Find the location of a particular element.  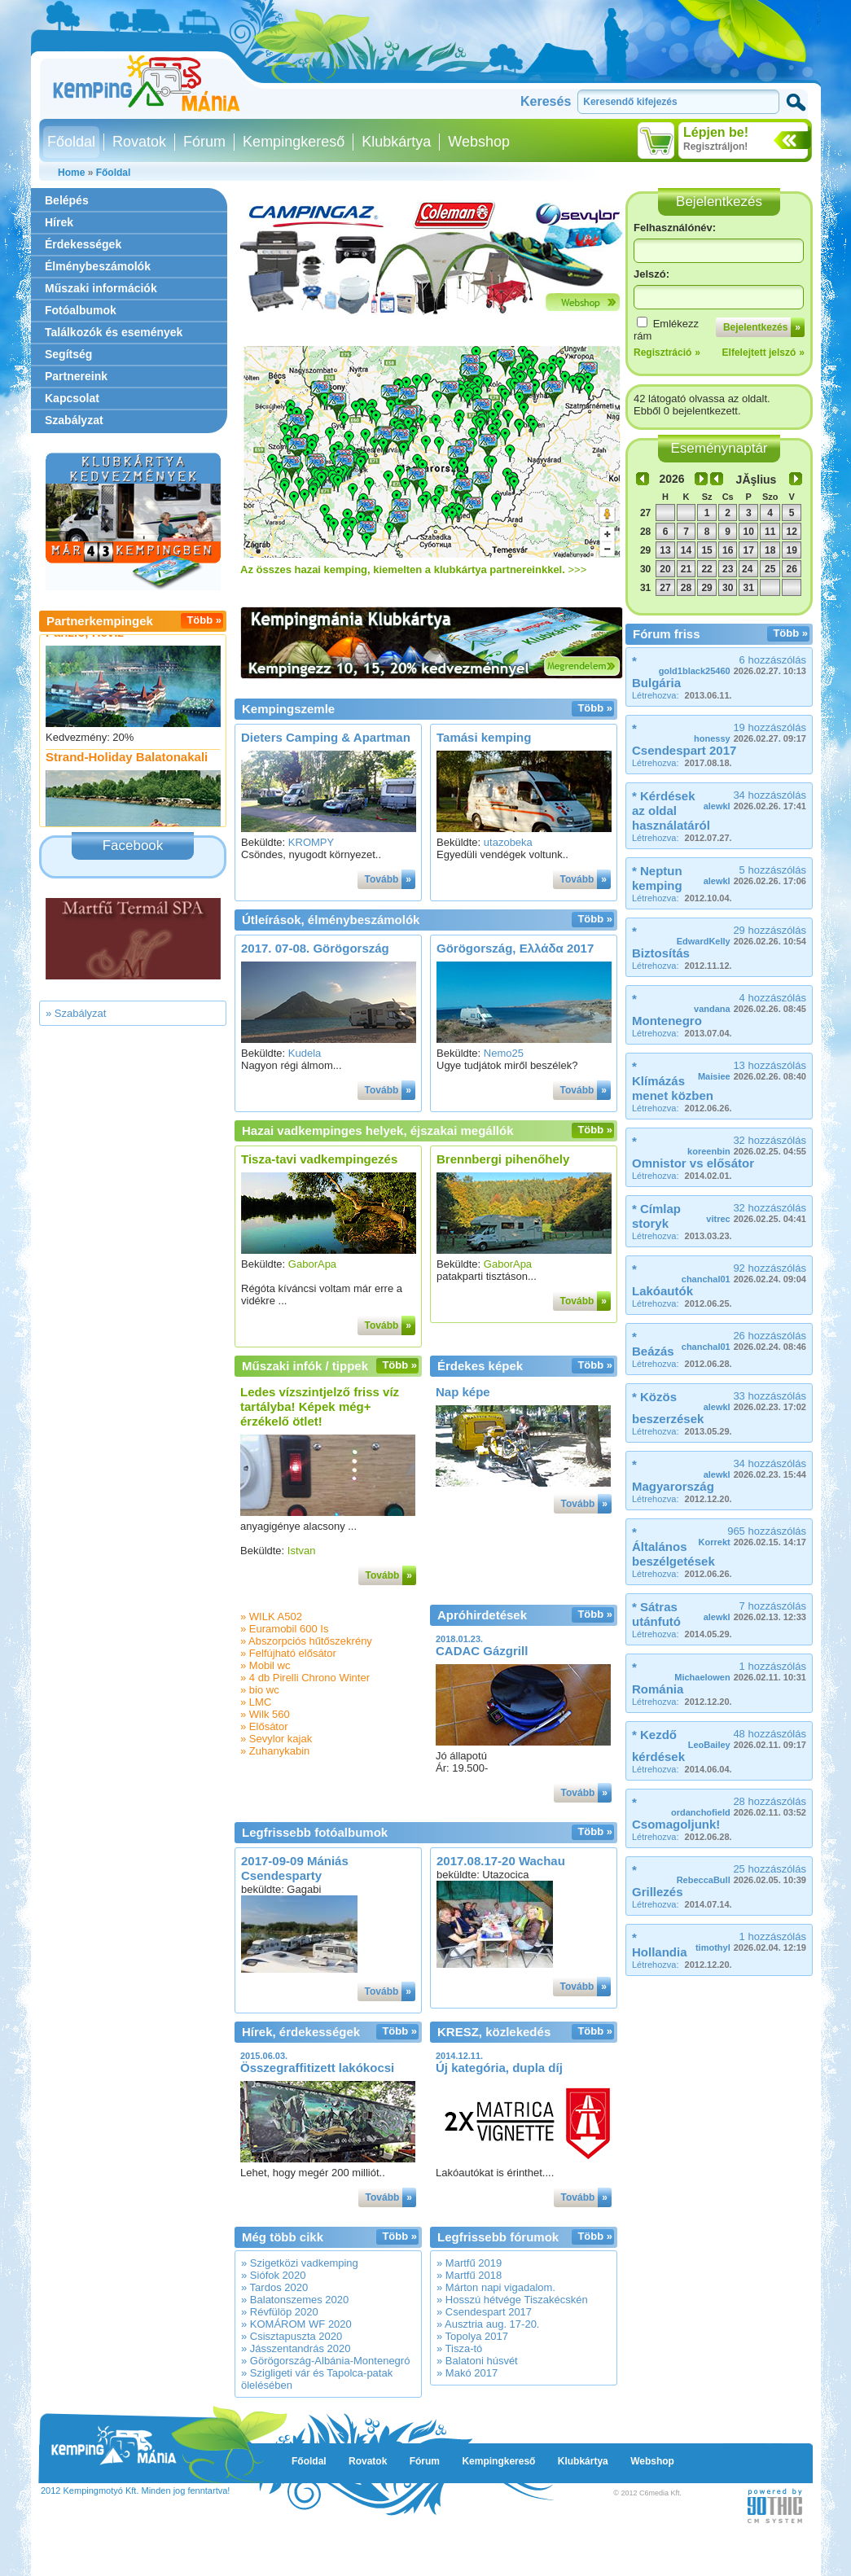

» Csendespart 2017 is located at coordinates (484, 2312).